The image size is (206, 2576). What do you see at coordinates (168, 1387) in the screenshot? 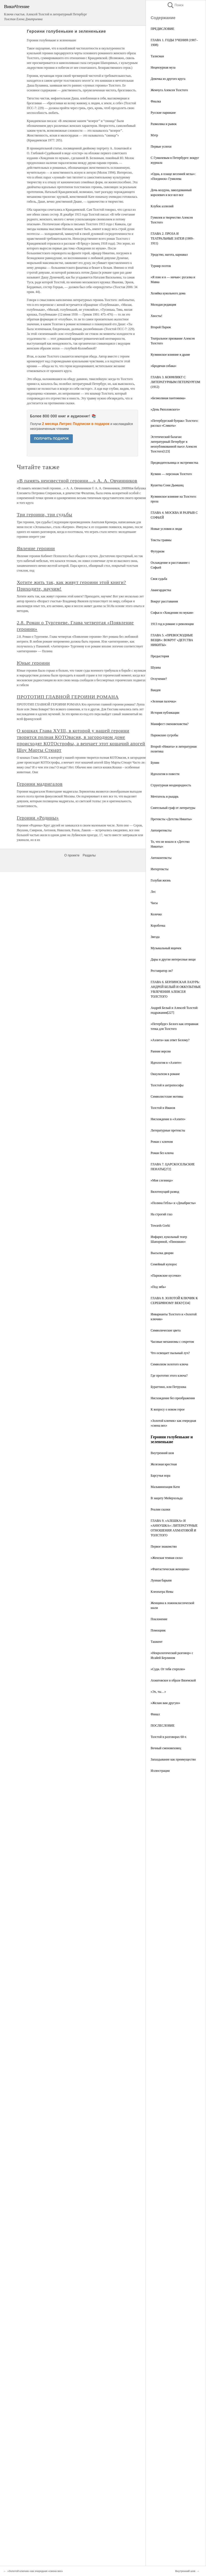
I see `Бураттино, или Петрушка` at bounding box center [168, 1387].